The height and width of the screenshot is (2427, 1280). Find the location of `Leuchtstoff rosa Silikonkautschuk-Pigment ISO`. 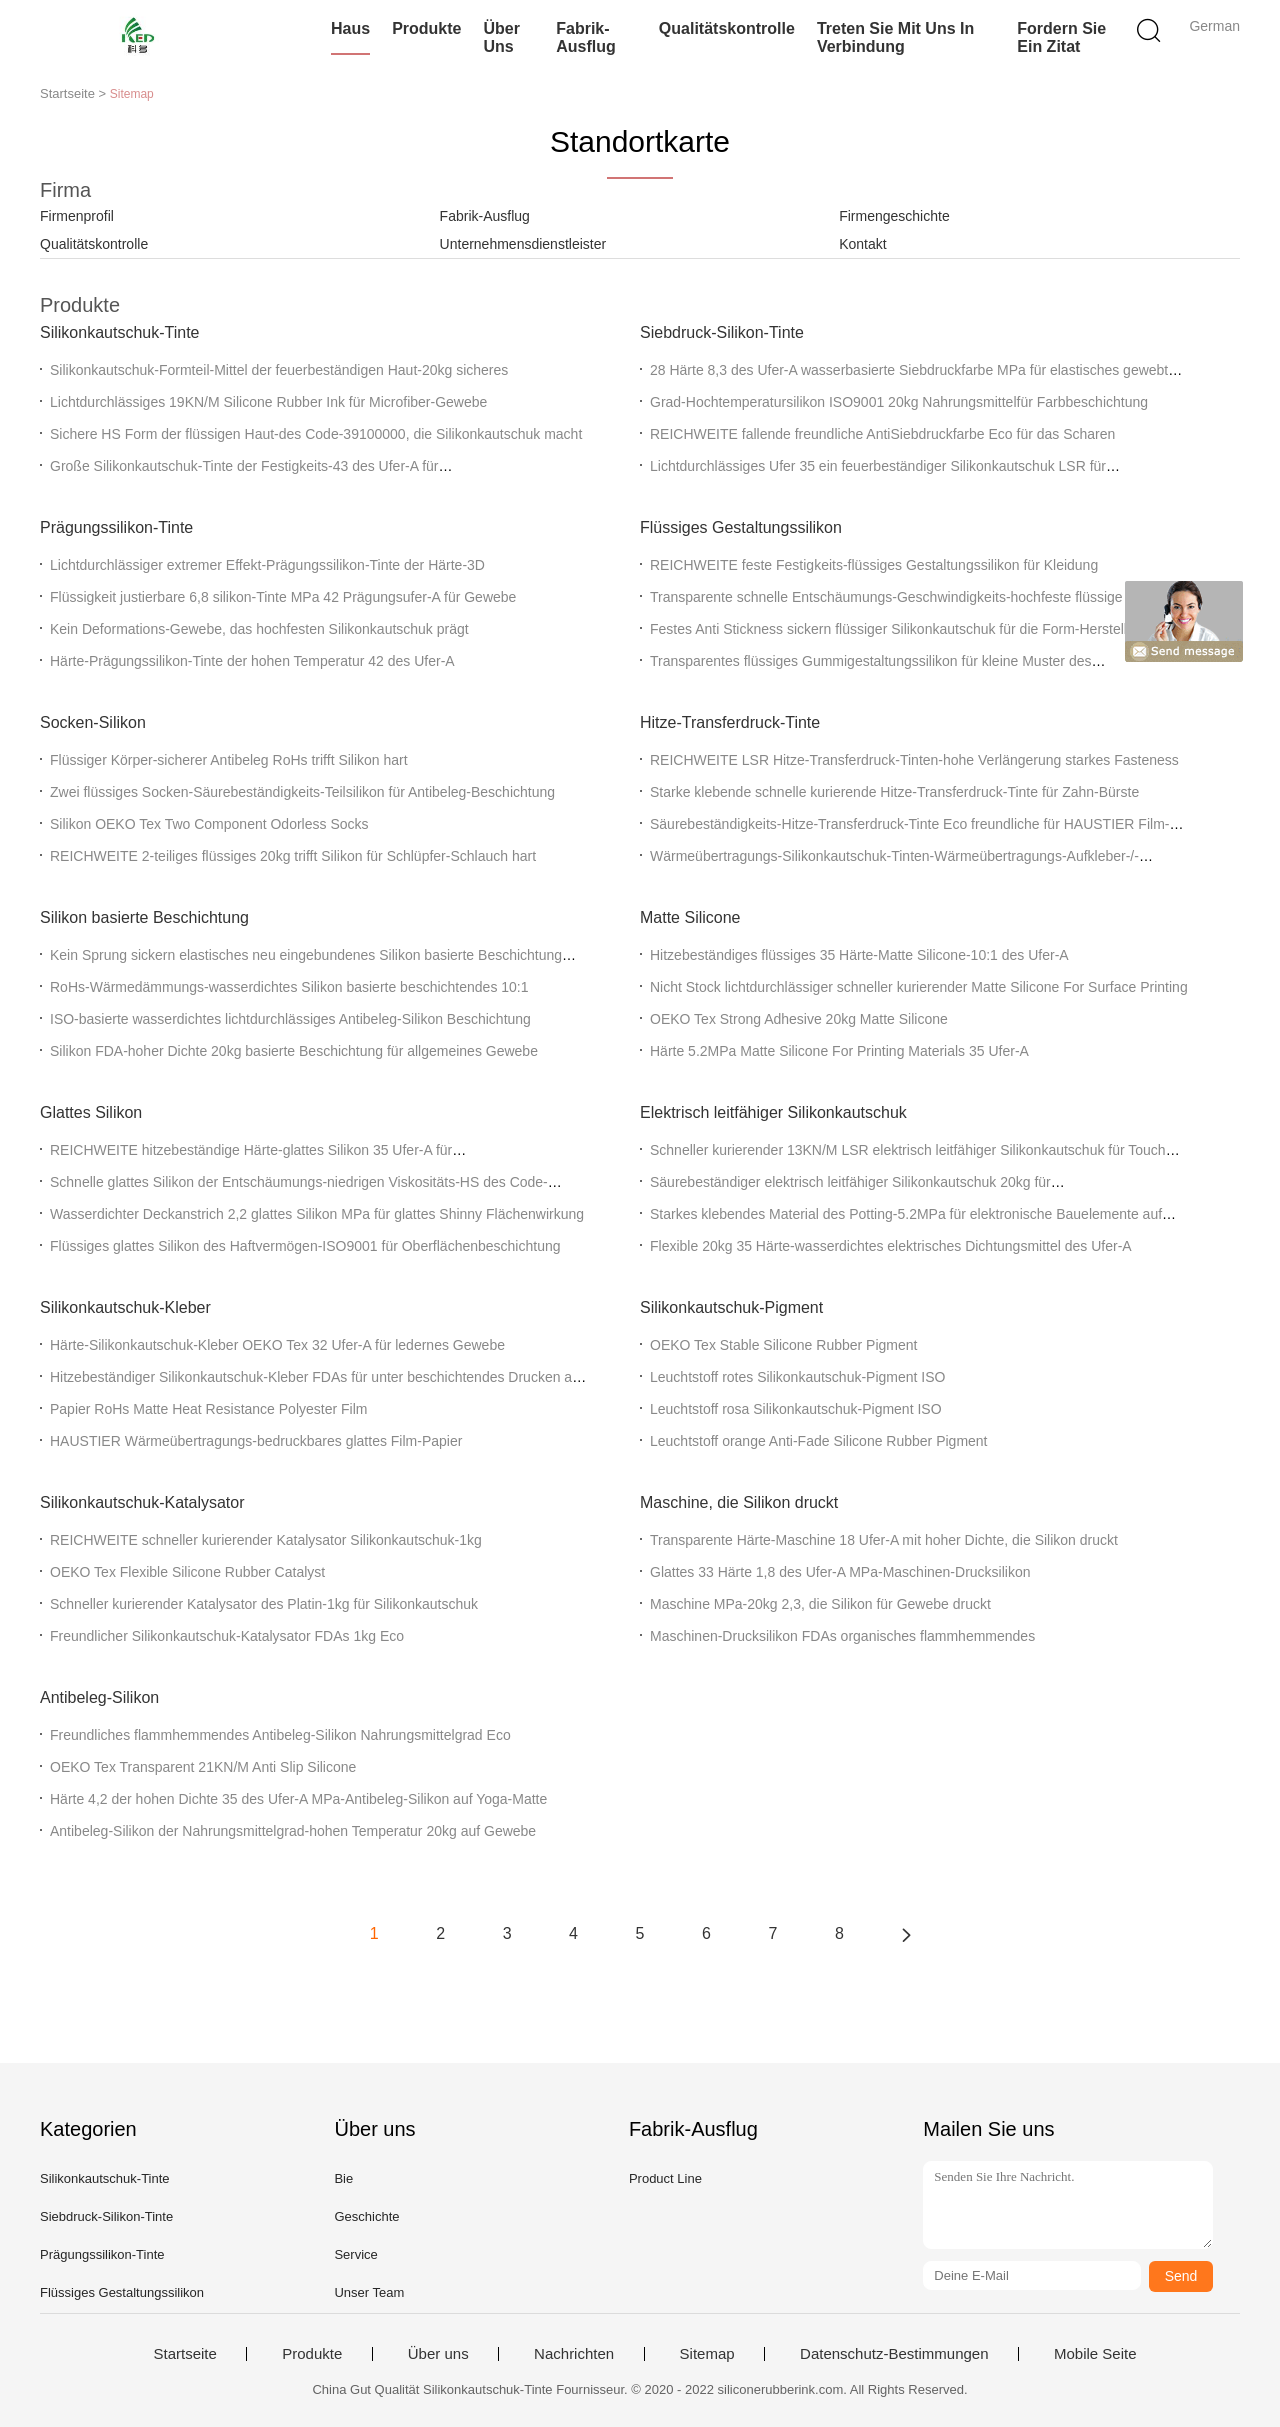

Leuchtstoff rosa Silikonkautschuk-Pigment ISO is located at coordinates (796, 1409).